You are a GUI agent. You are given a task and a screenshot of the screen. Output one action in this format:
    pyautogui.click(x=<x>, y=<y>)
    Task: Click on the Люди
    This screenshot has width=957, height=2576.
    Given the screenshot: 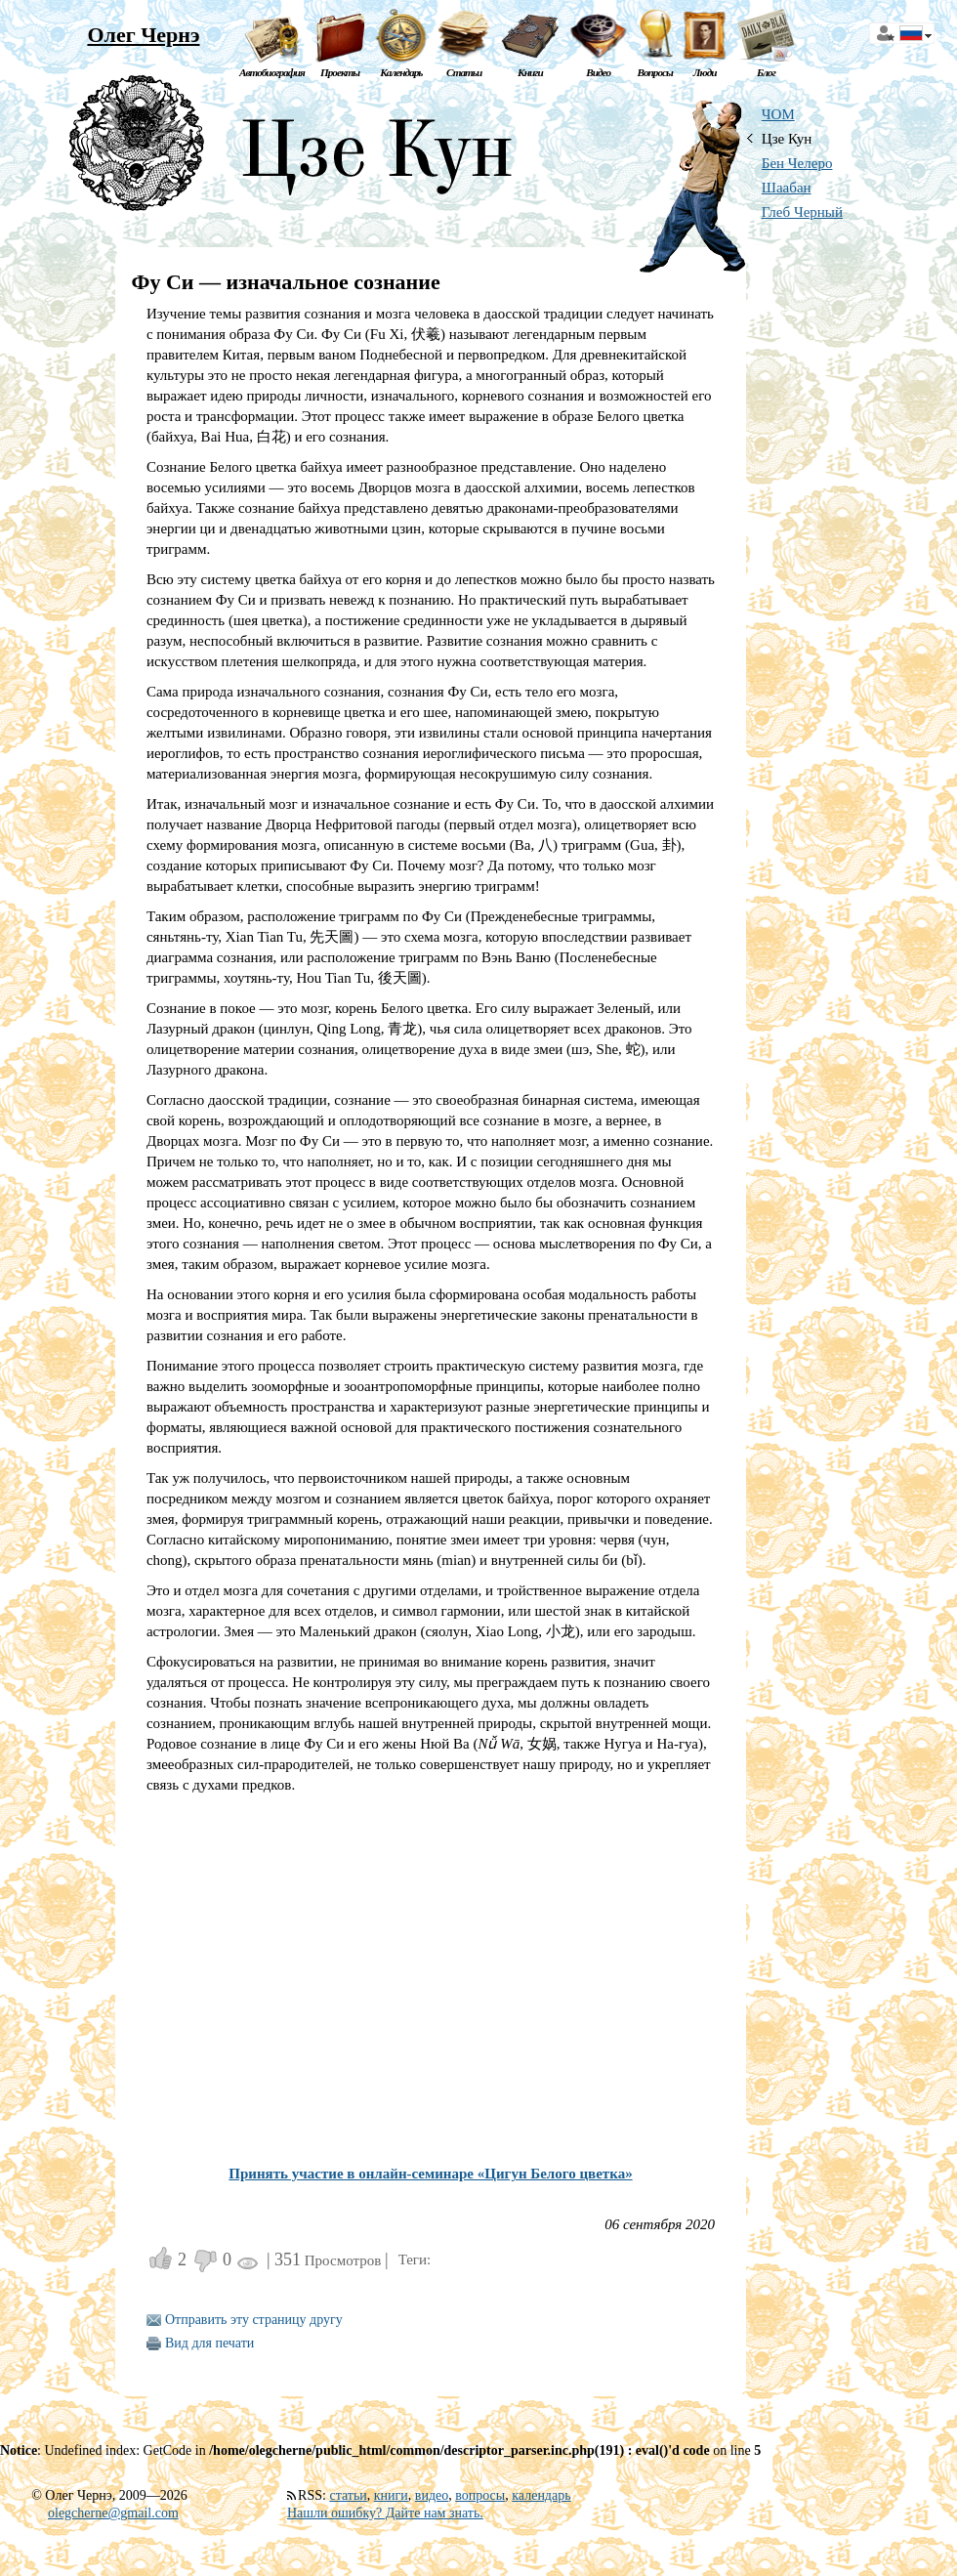 What is the action you would take?
    pyautogui.click(x=705, y=72)
    